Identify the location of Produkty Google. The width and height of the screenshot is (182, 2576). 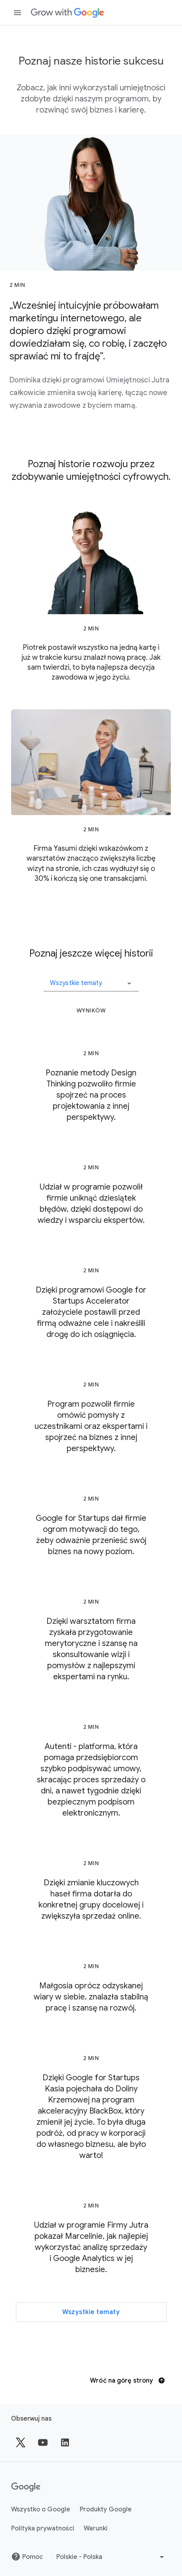
(106, 2509).